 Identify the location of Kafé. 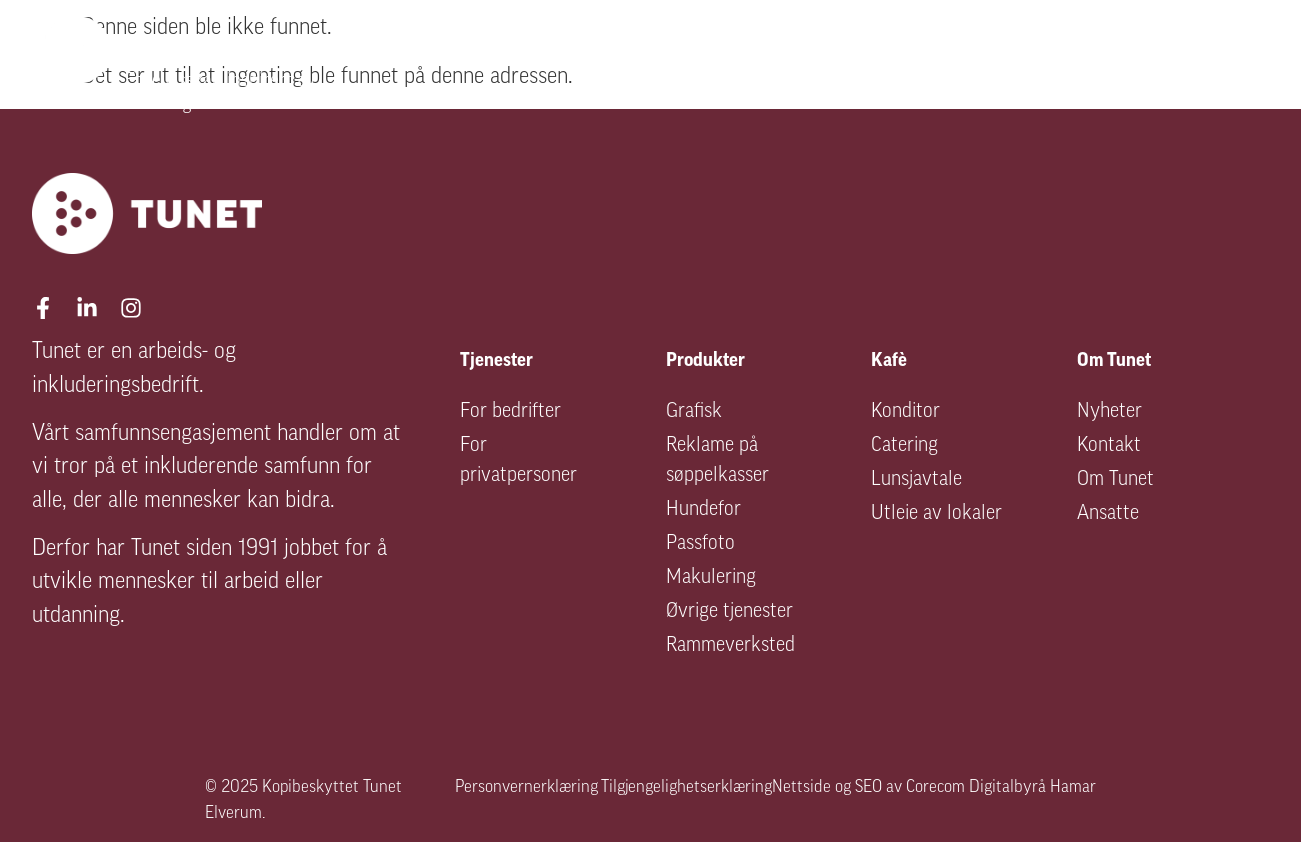
(1075, 66).